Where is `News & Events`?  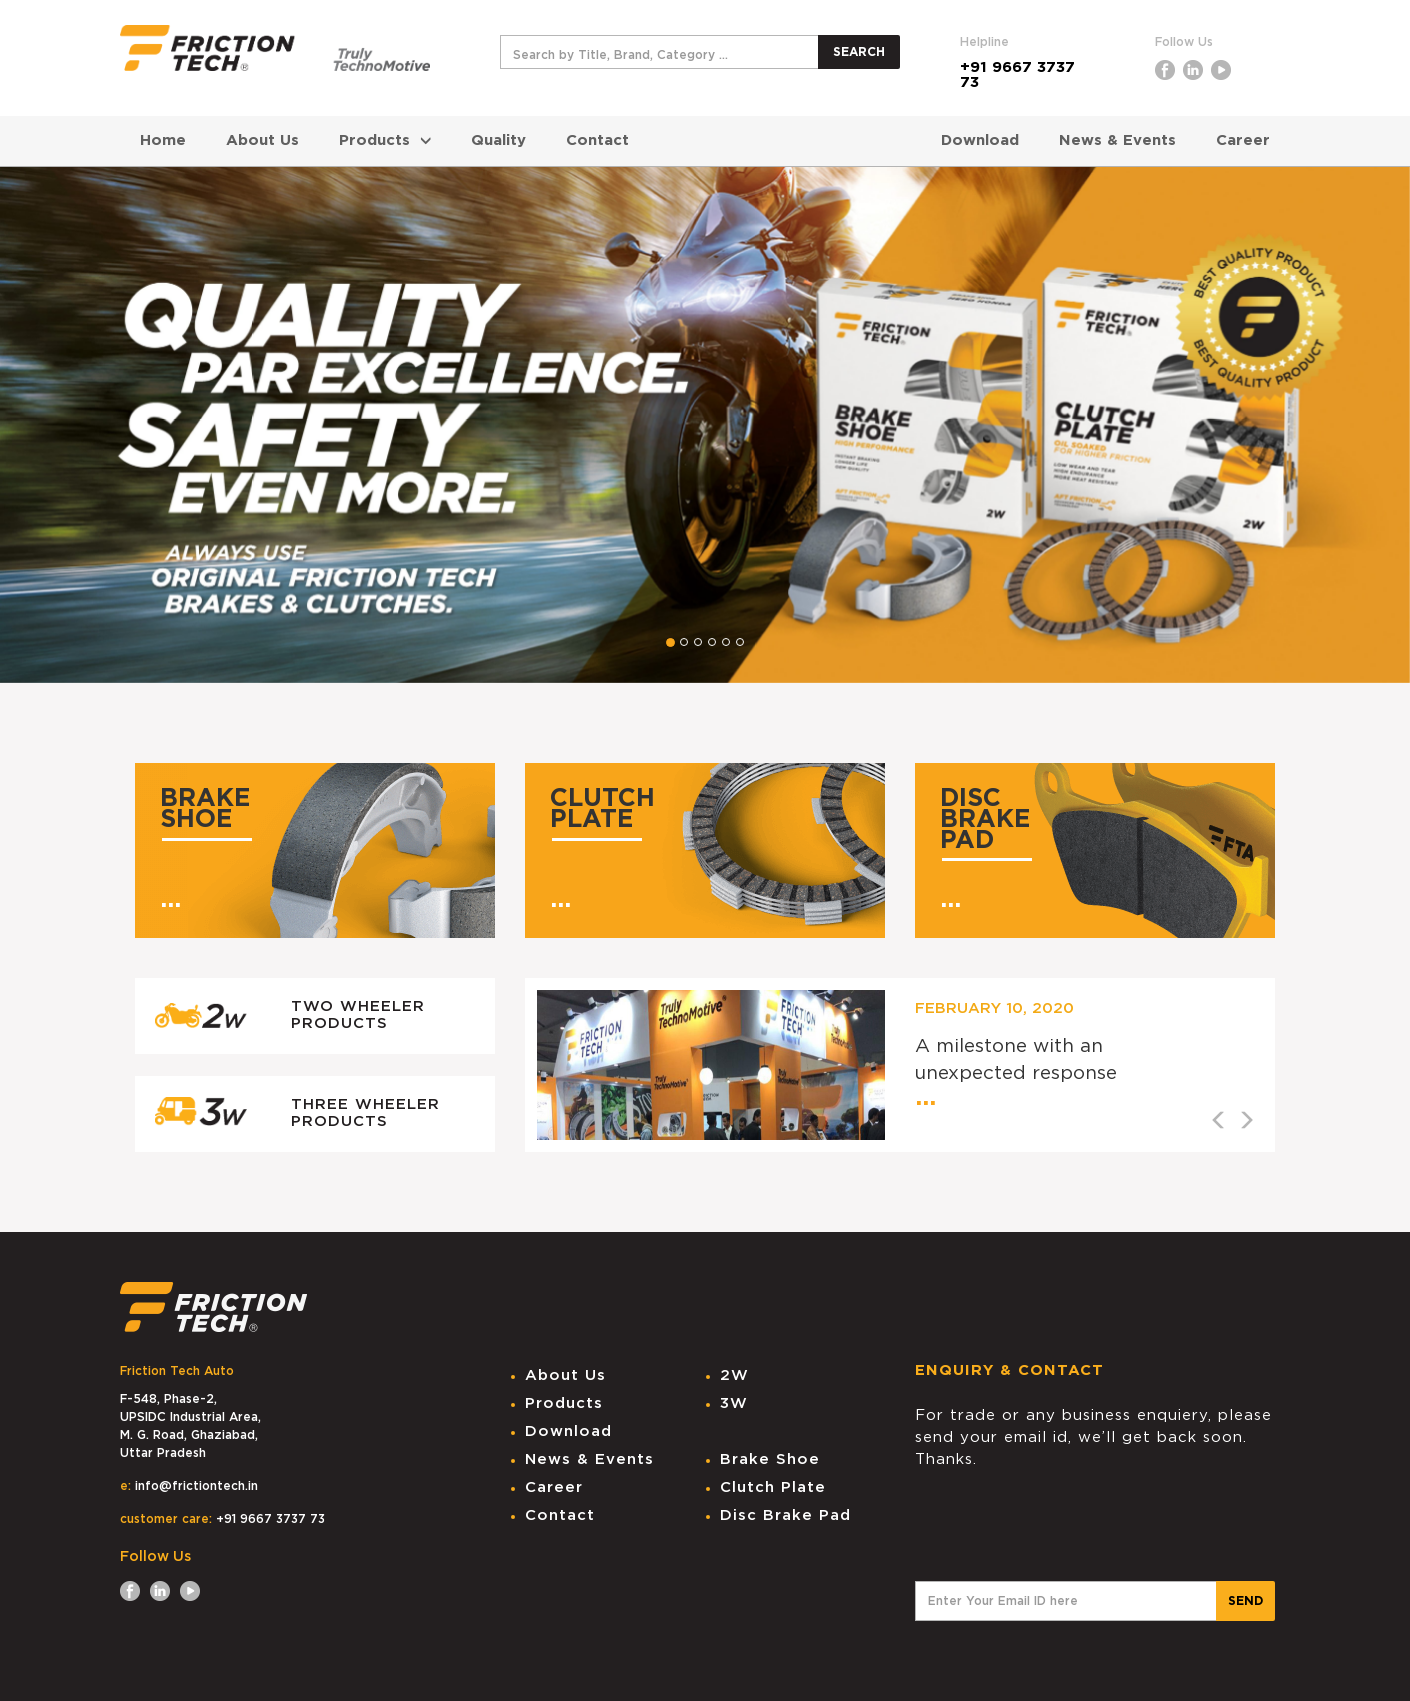
News & Events is located at coordinates (1117, 140).